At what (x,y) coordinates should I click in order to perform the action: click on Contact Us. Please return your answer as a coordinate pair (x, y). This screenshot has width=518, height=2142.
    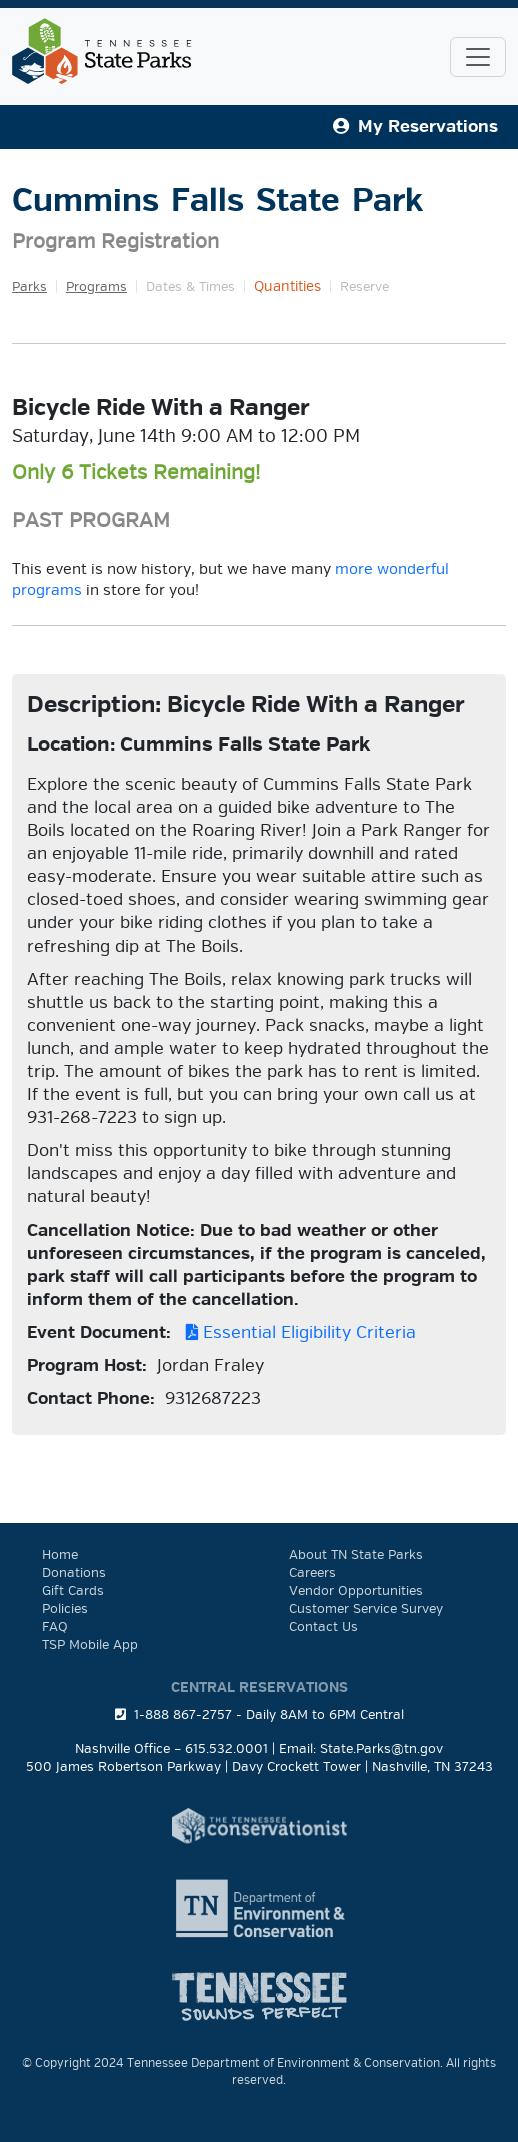
    Looking at the image, I should click on (323, 1627).